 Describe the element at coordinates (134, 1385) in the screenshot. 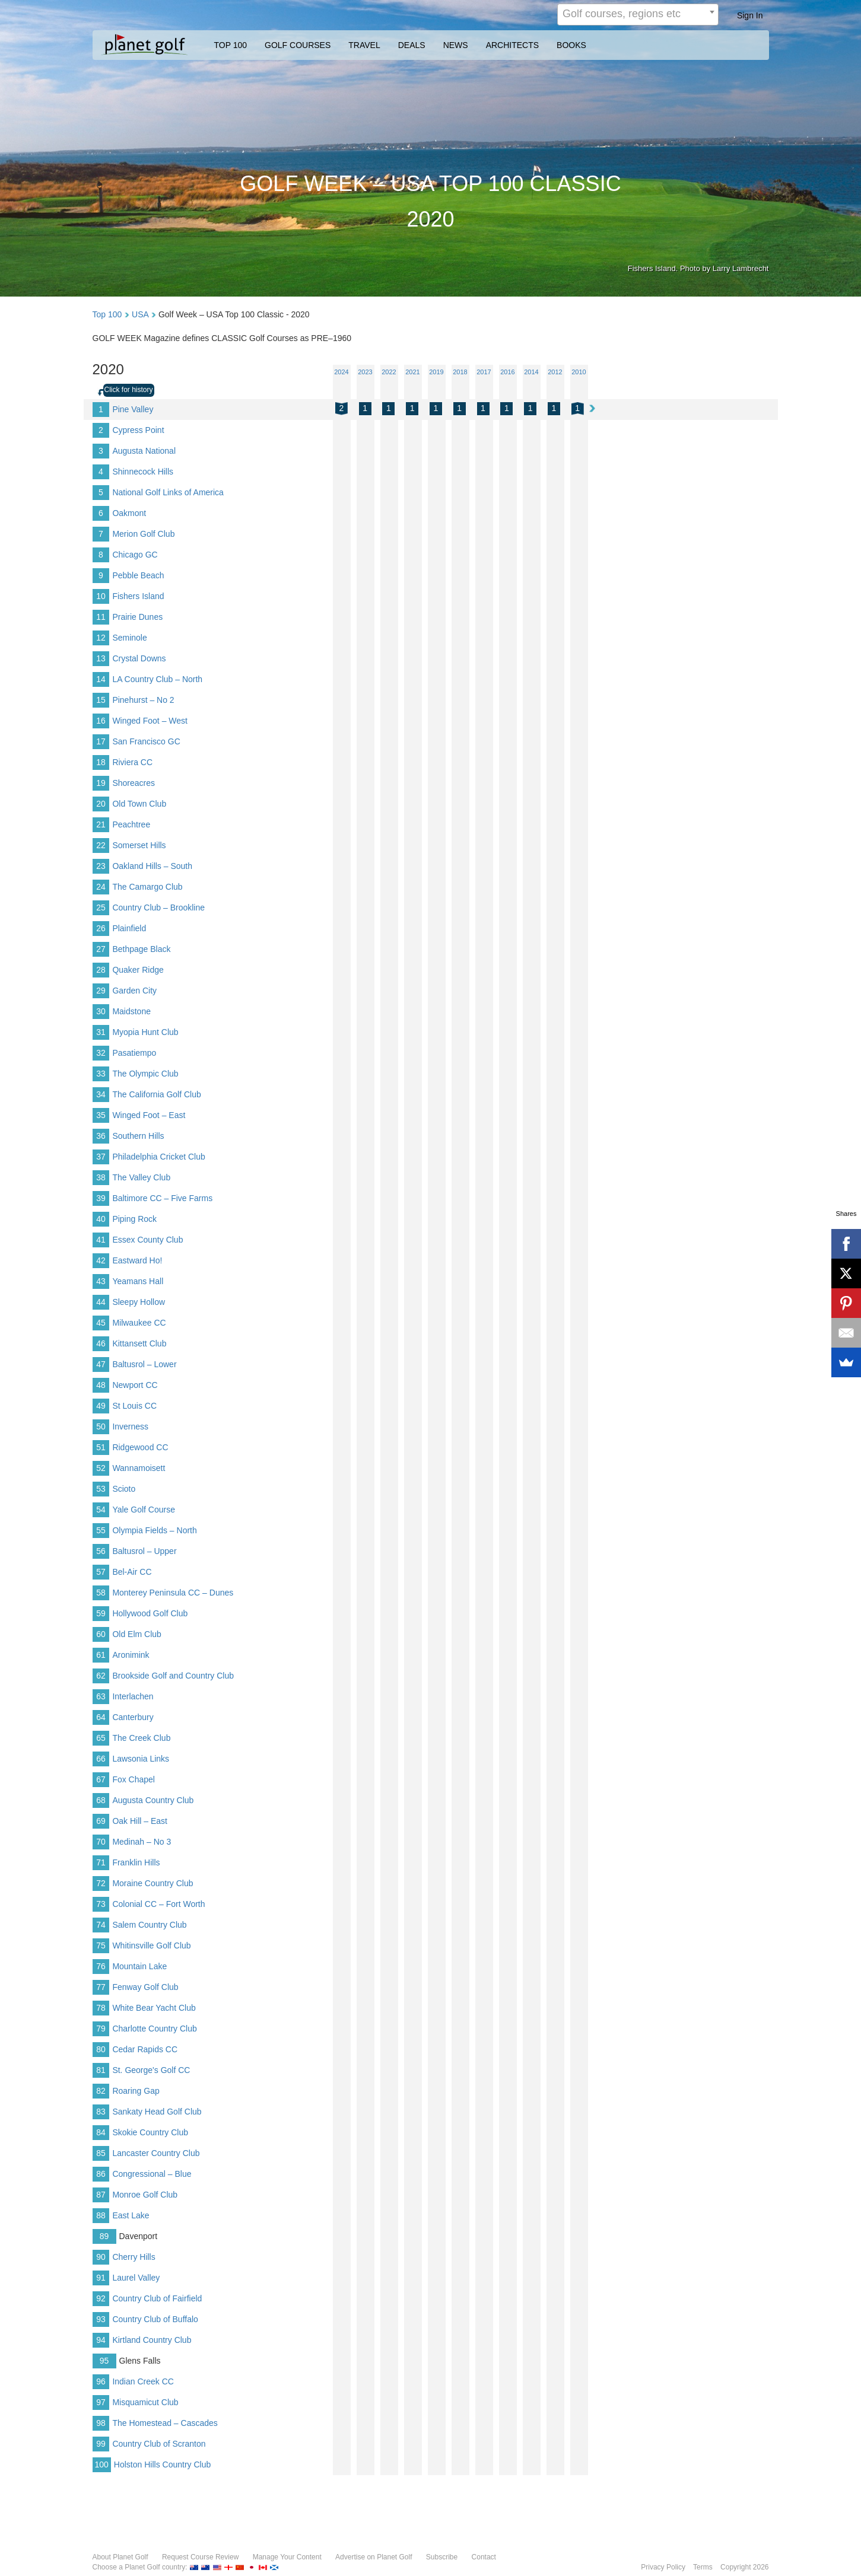

I see `Newport CC` at that location.